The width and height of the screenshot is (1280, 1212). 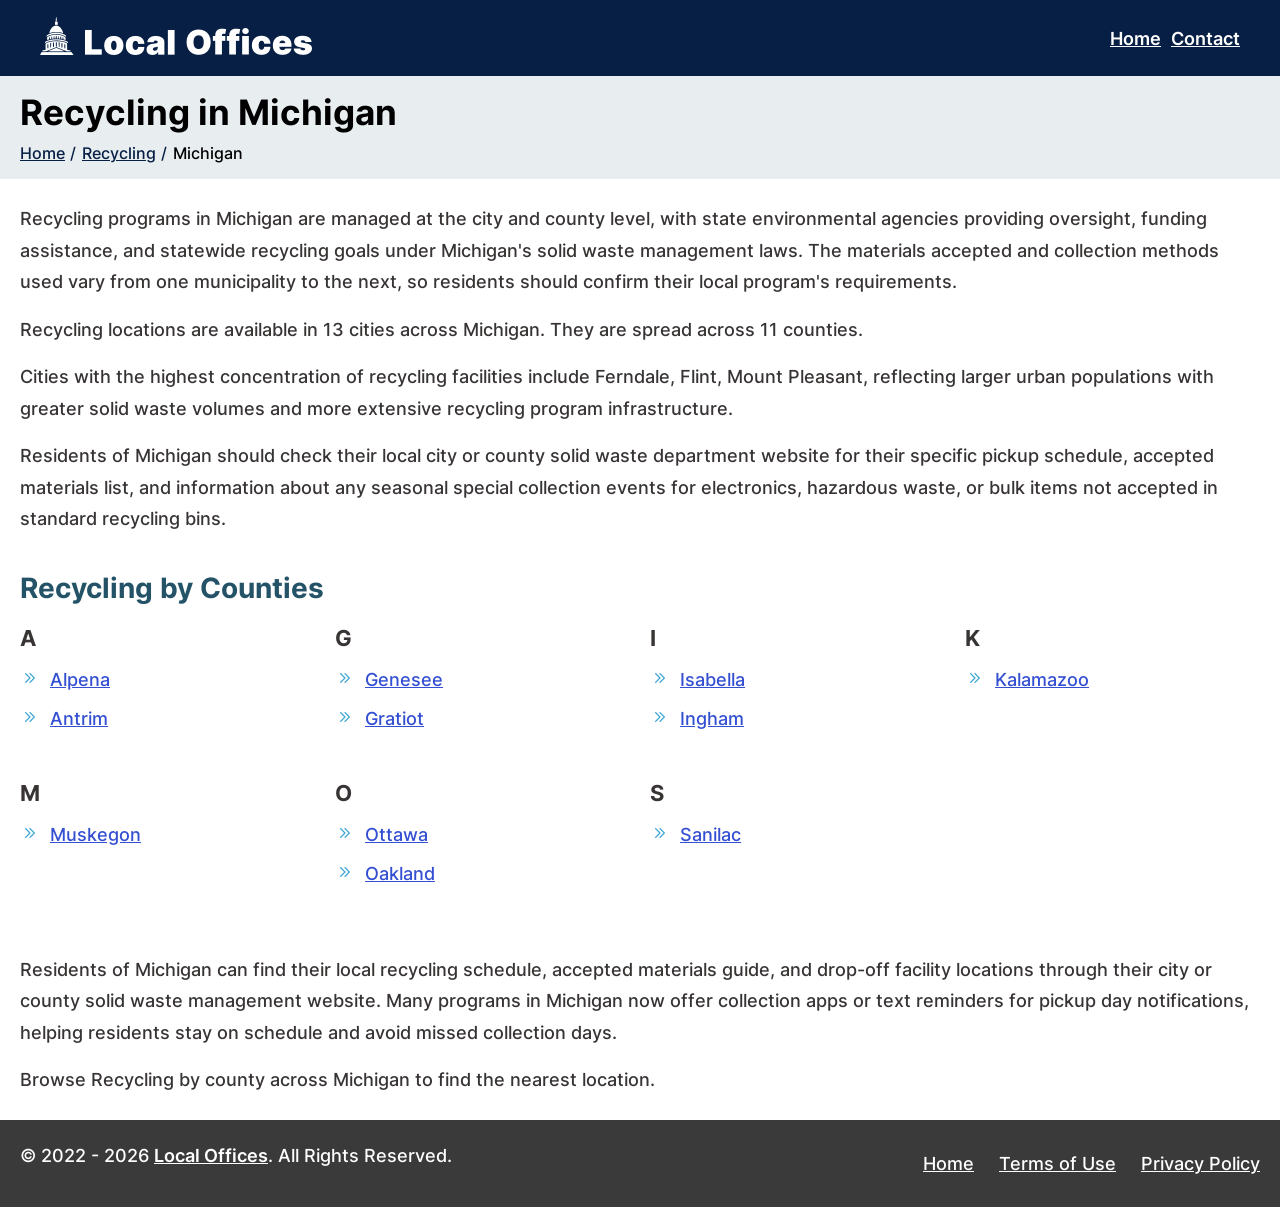 What do you see at coordinates (712, 719) in the screenshot?
I see `Ingham` at bounding box center [712, 719].